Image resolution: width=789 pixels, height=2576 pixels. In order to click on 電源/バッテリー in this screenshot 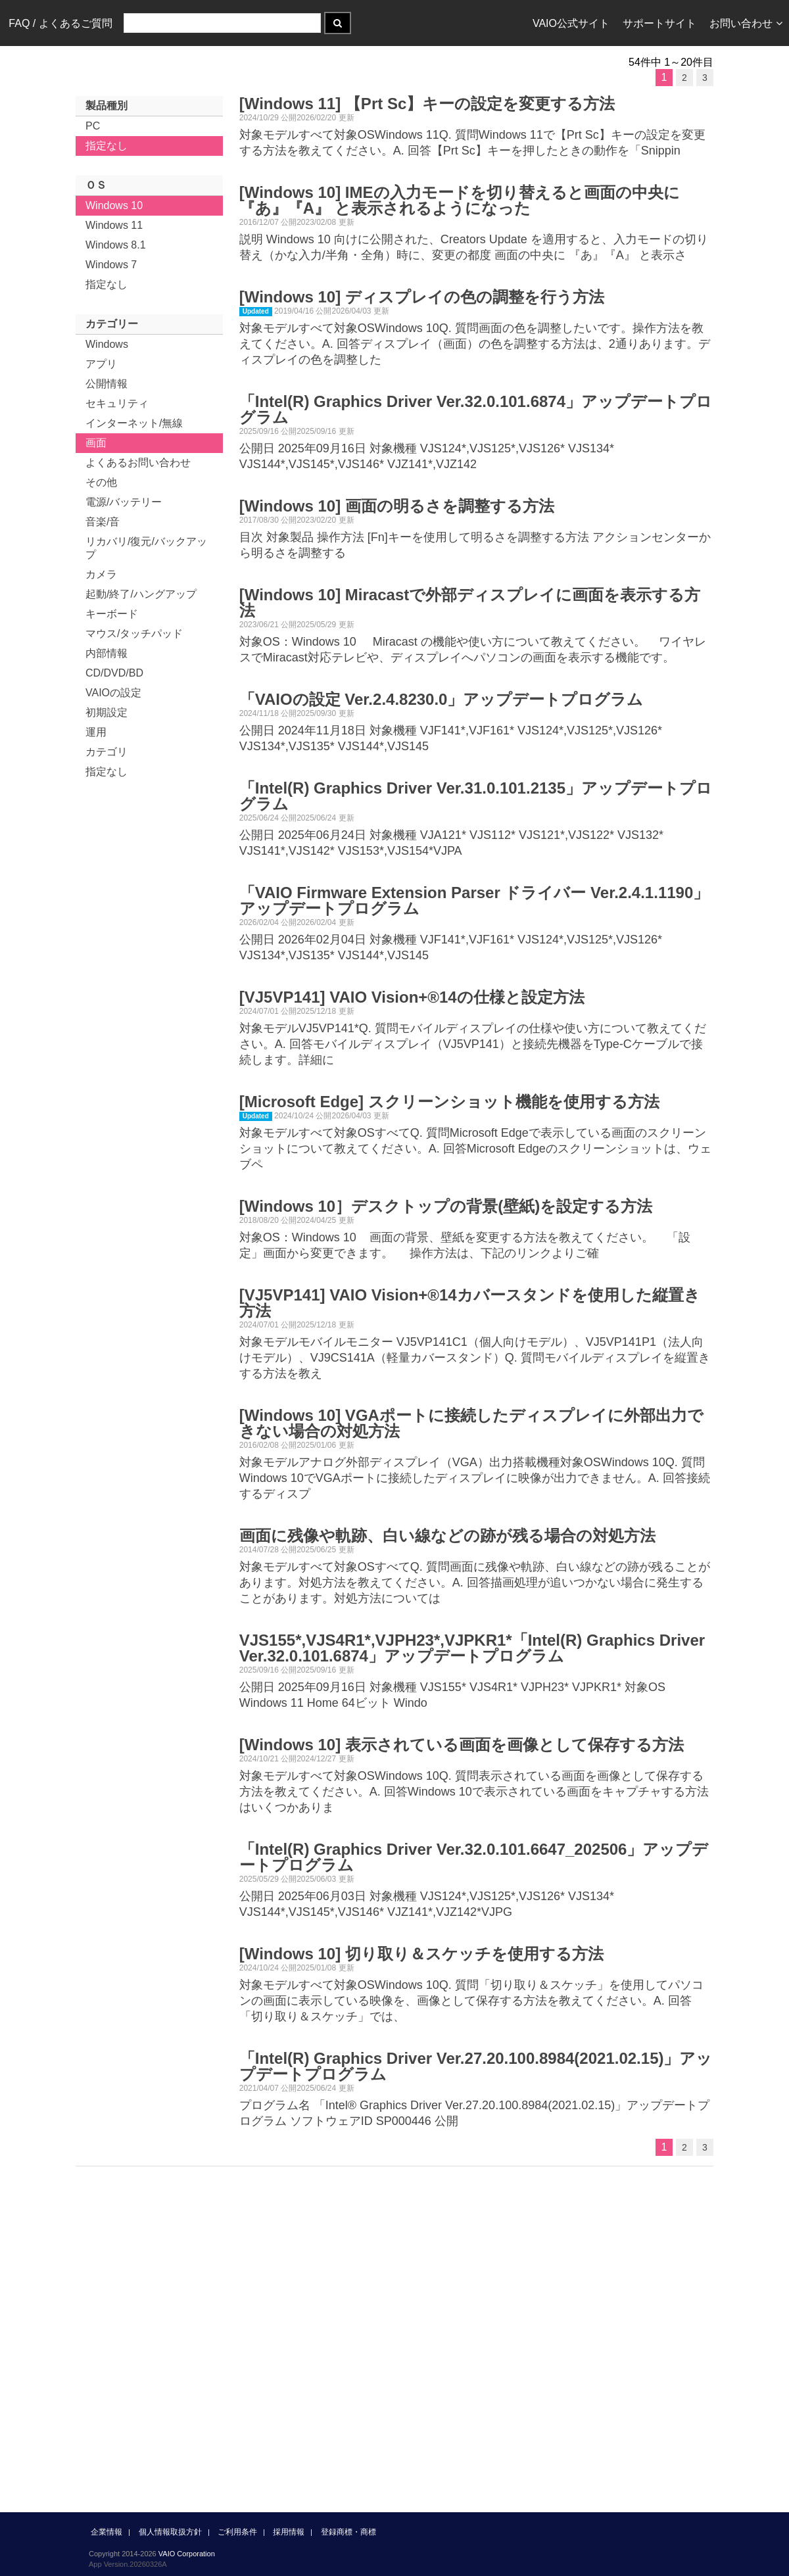, I will do `click(123, 502)`.